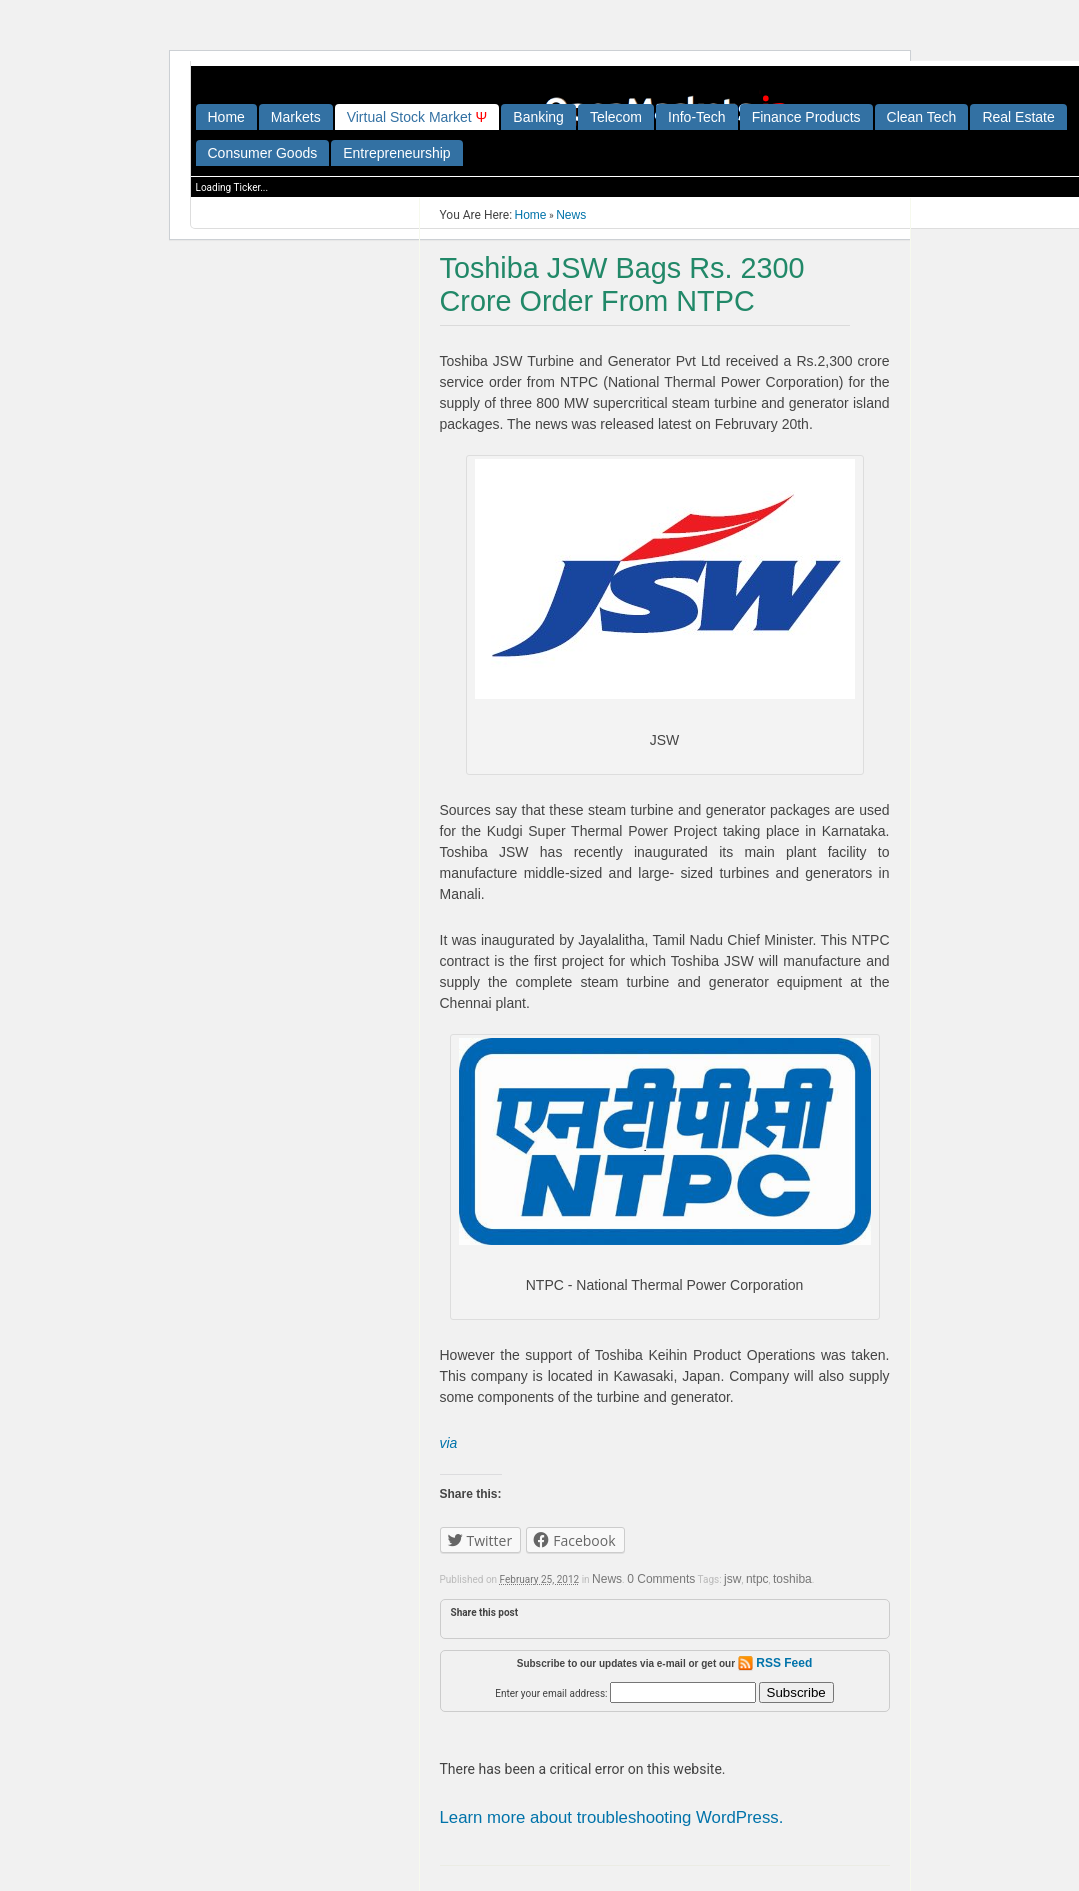  What do you see at coordinates (571, 215) in the screenshot?
I see `News` at bounding box center [571, 215].